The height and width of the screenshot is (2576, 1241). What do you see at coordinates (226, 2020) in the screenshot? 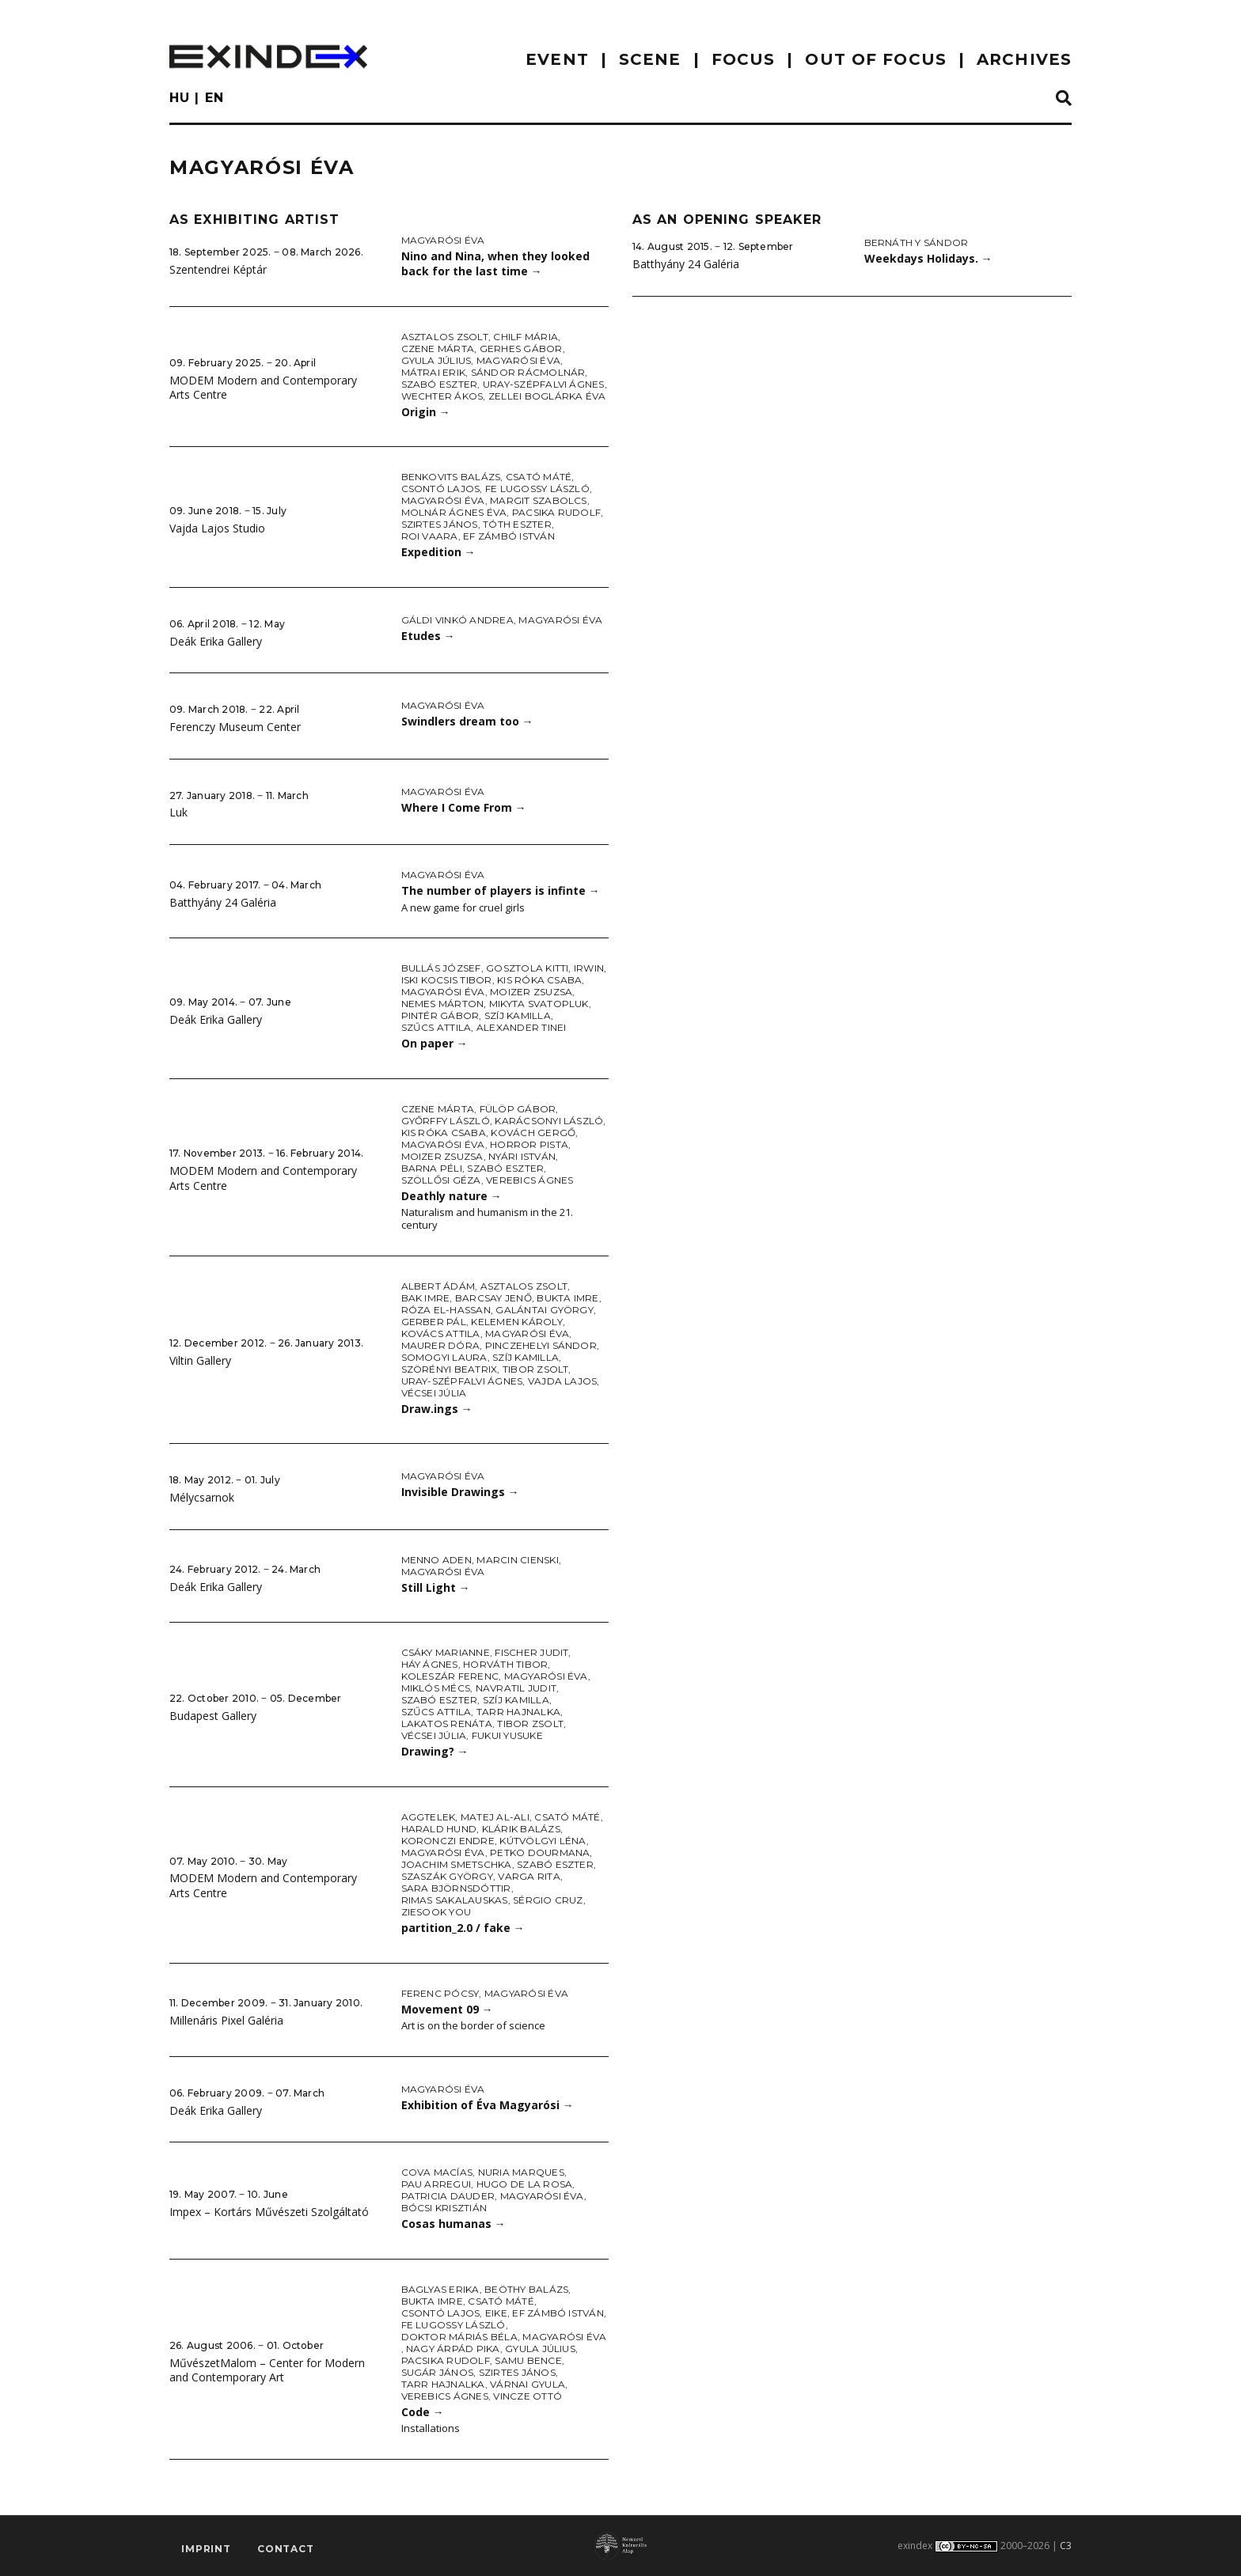
I see `Millenáris Pixel Galéria` at bounding box center [226, 2020].